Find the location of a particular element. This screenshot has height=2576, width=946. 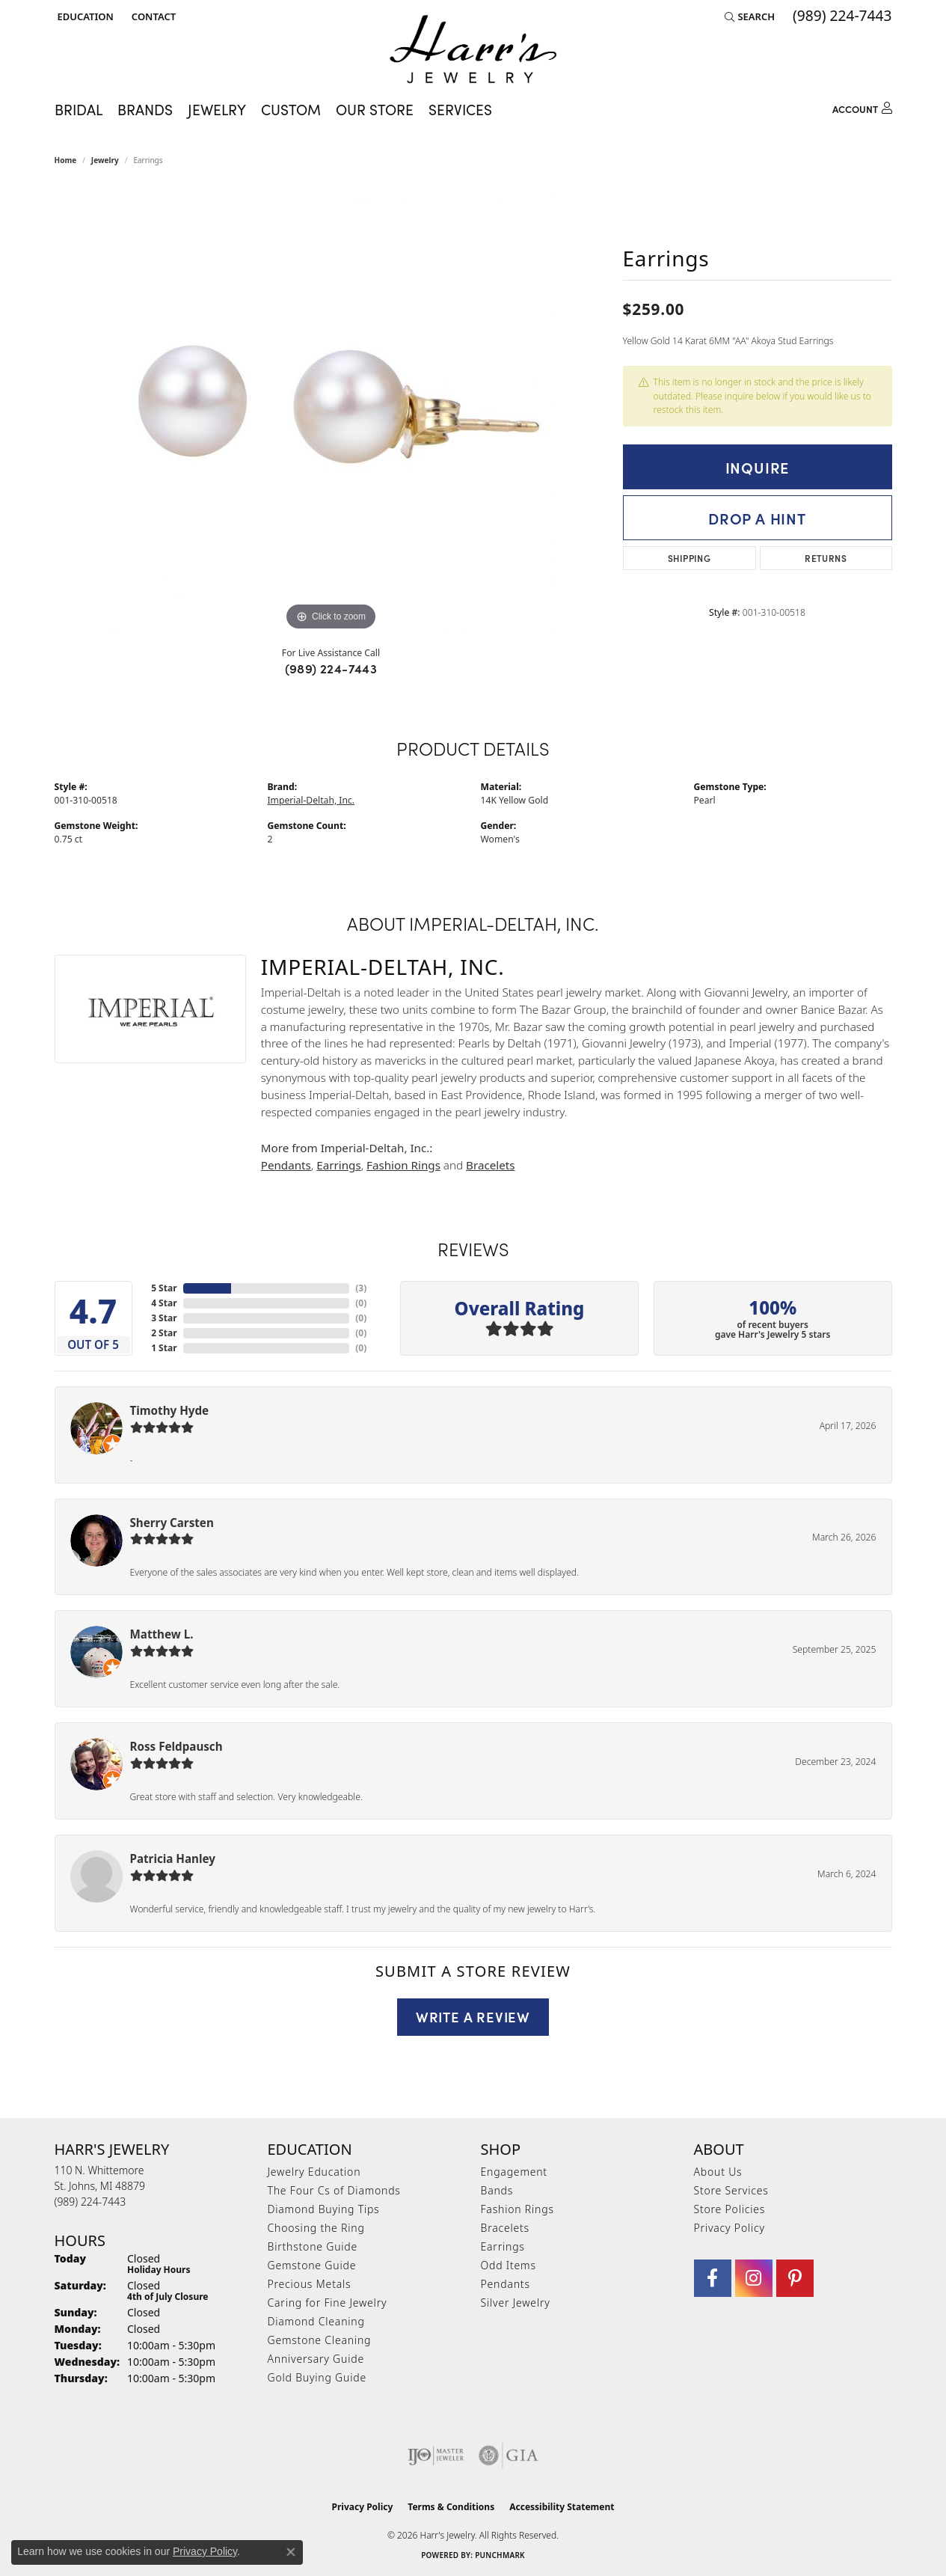

The Four Cs of Diamonds [menuitem] is located at coordinates (334, 2190).